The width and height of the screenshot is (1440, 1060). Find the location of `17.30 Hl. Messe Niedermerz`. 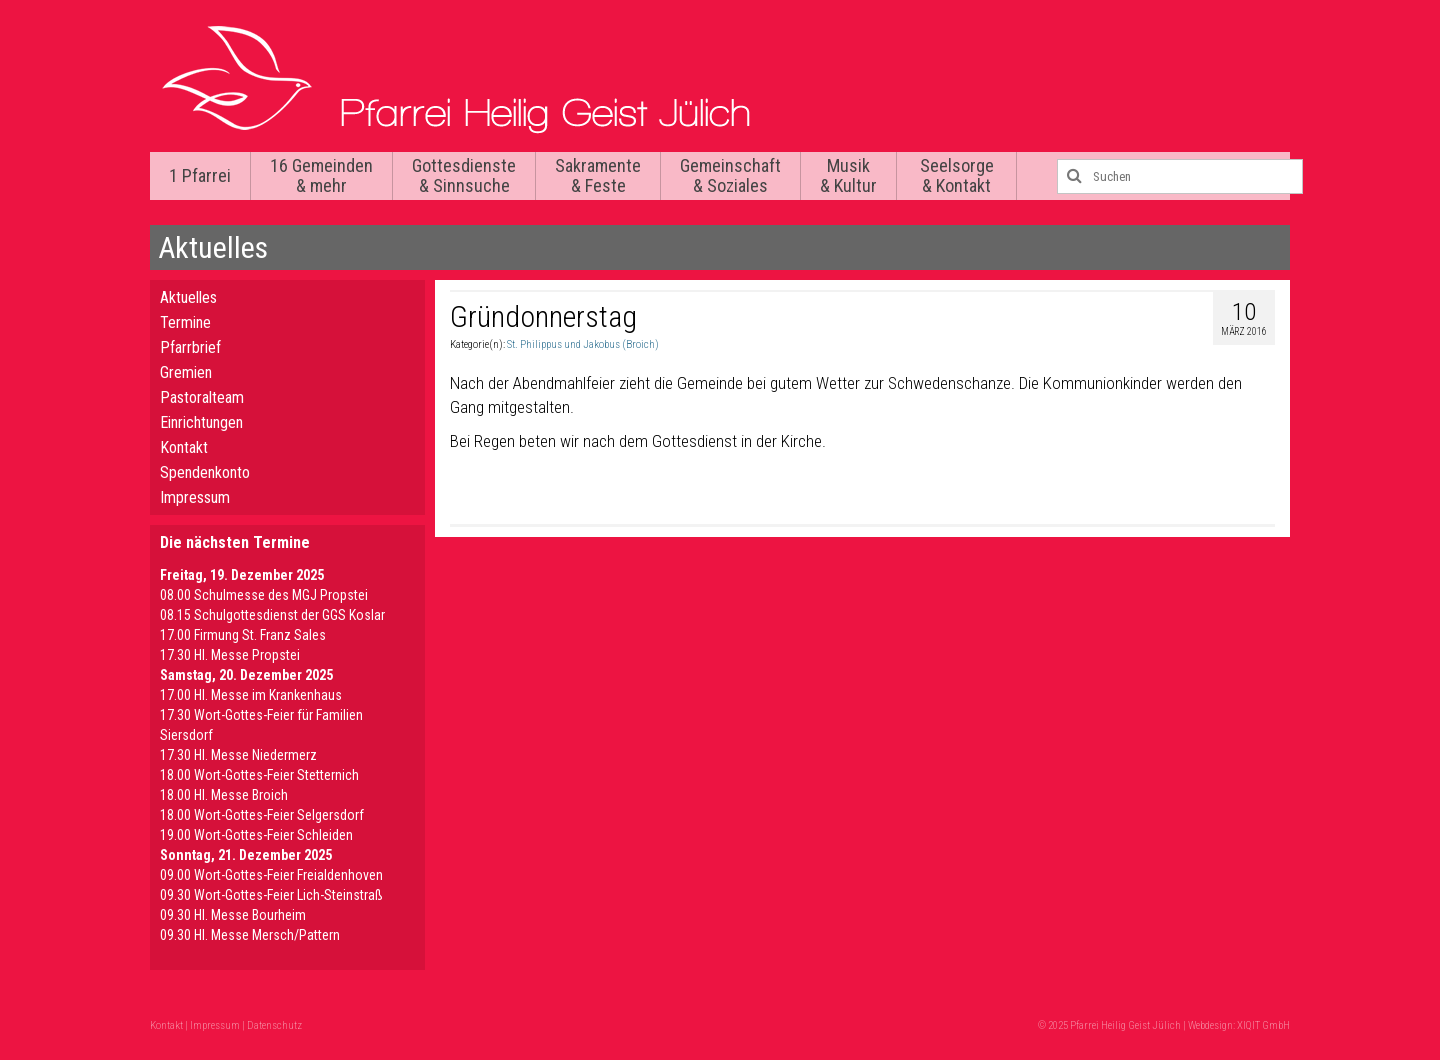

17.30 Hl. Messe Niedermerz is located at coordinates (238, 755).